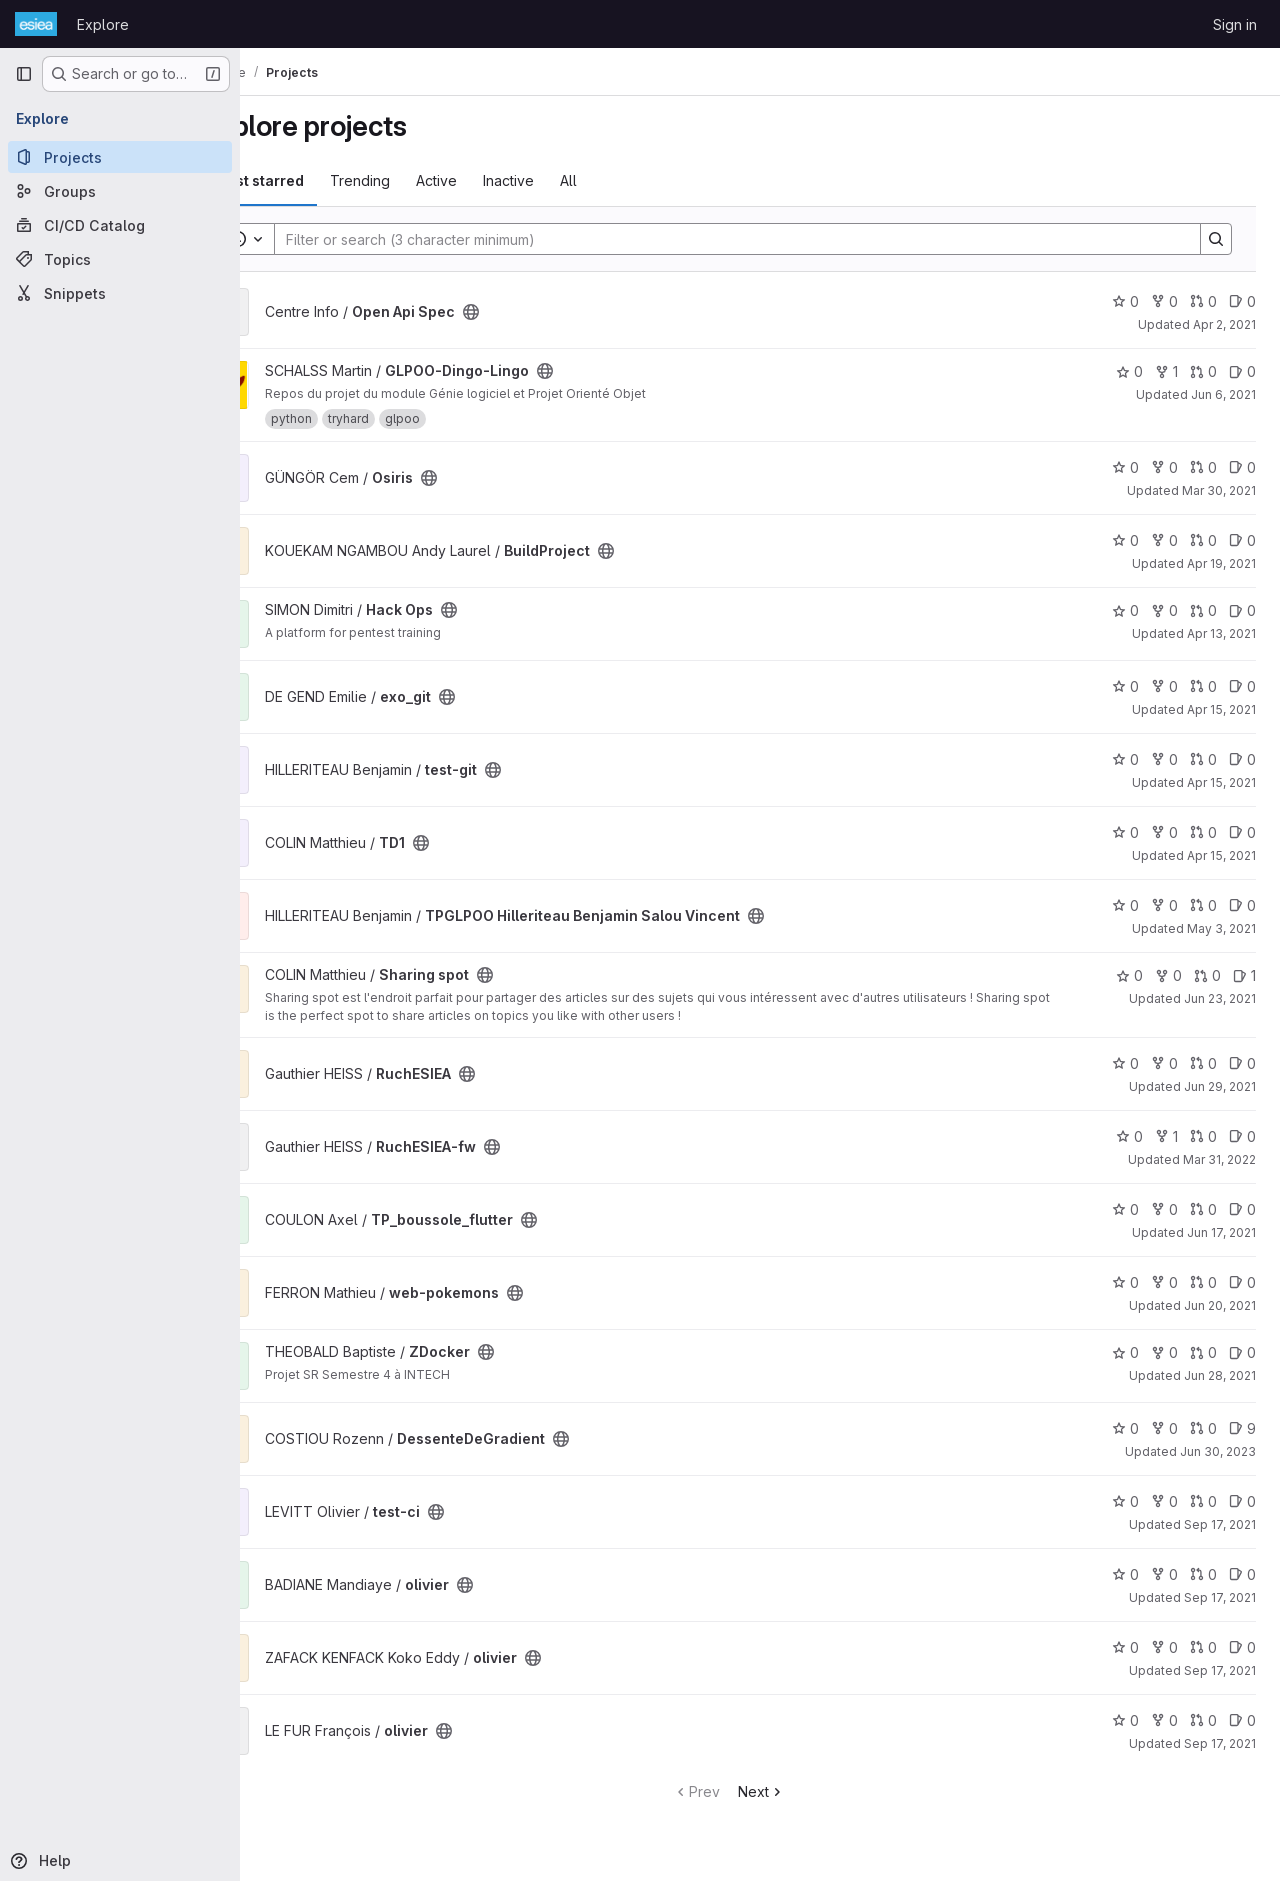 Image resolution: width=1280 pixels, height=1881 pixels. I want to click on [CI/CD Catalog], so click(120, 225).